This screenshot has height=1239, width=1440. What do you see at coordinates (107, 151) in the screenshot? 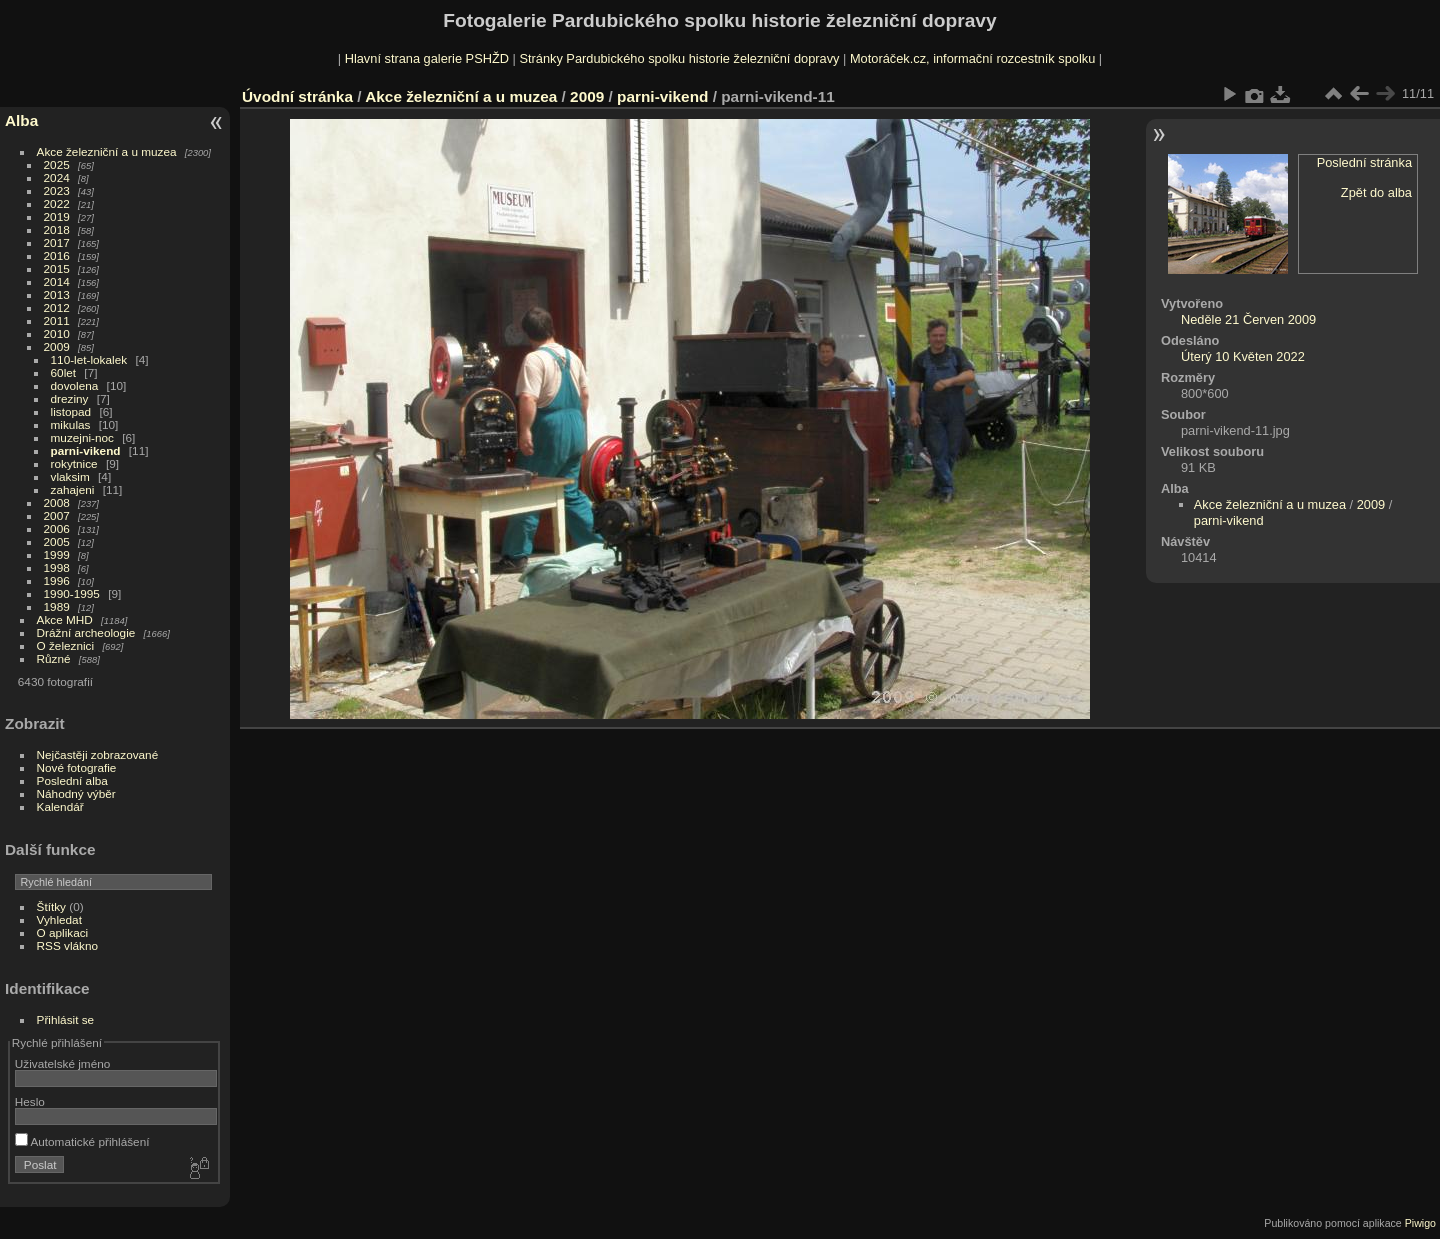
I see `Akce železniční a u muzea` at bounding box center [107, 151].